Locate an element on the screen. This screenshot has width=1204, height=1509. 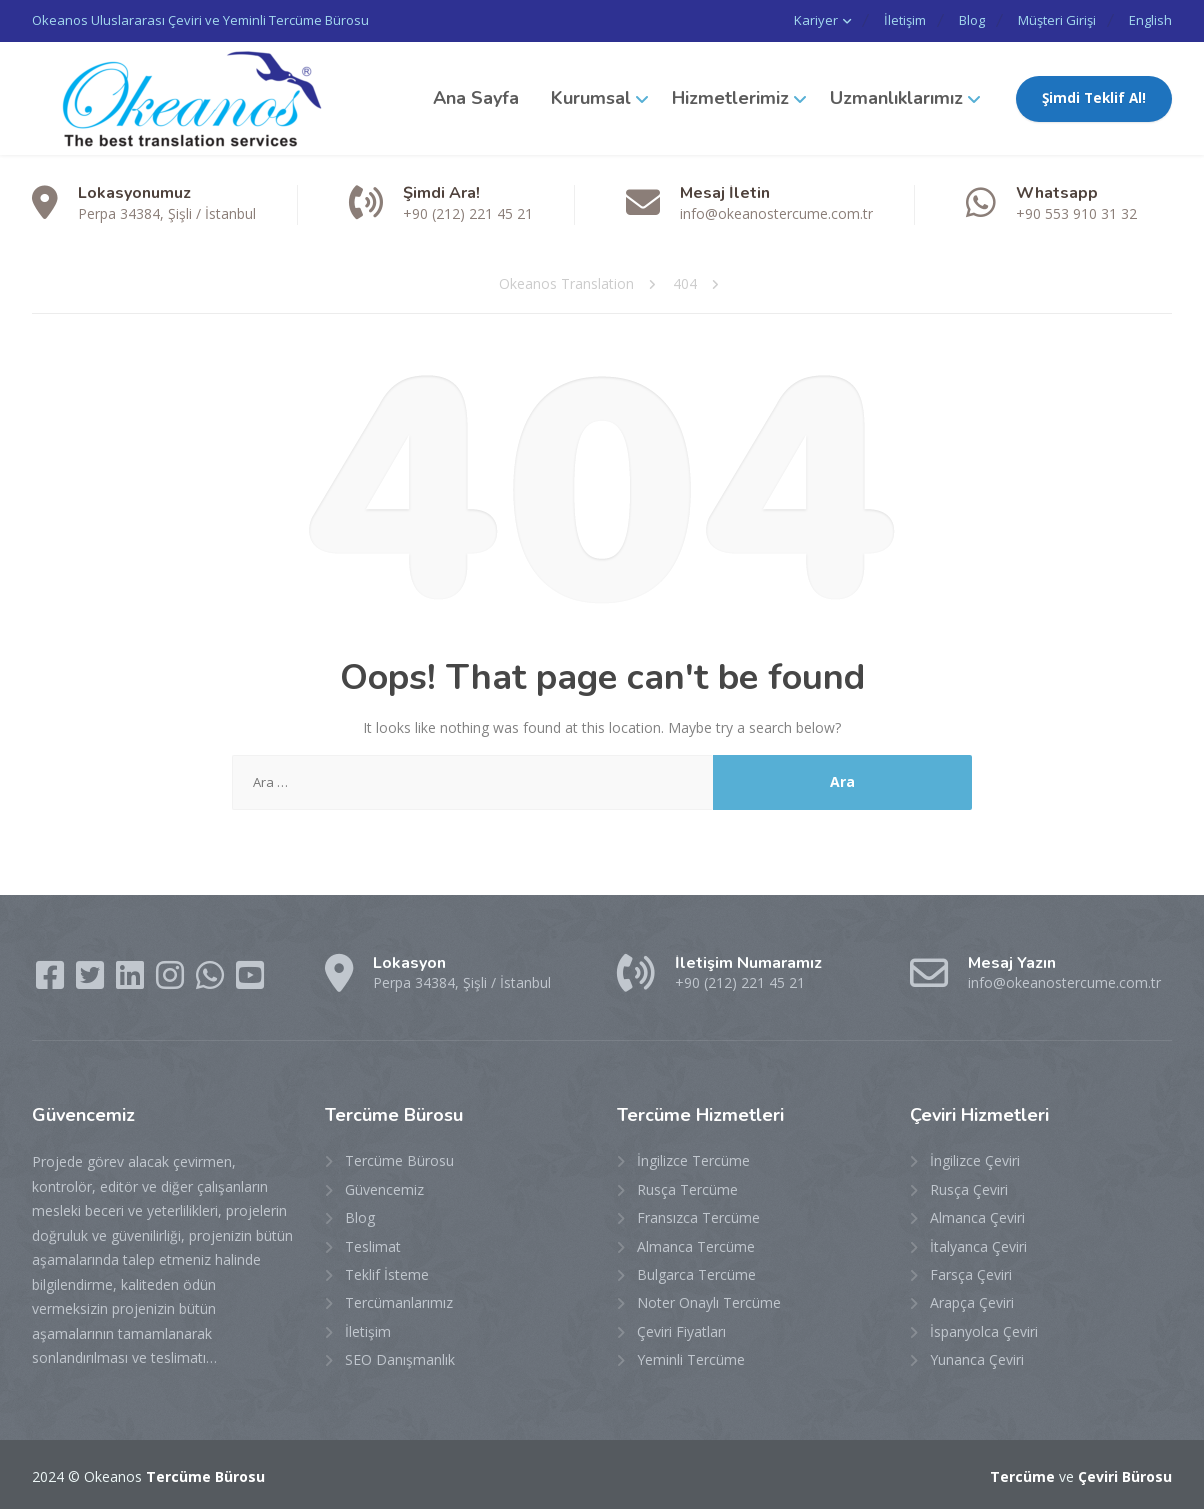
Fransızca Tercüme is located at coordinates (698, 1216).